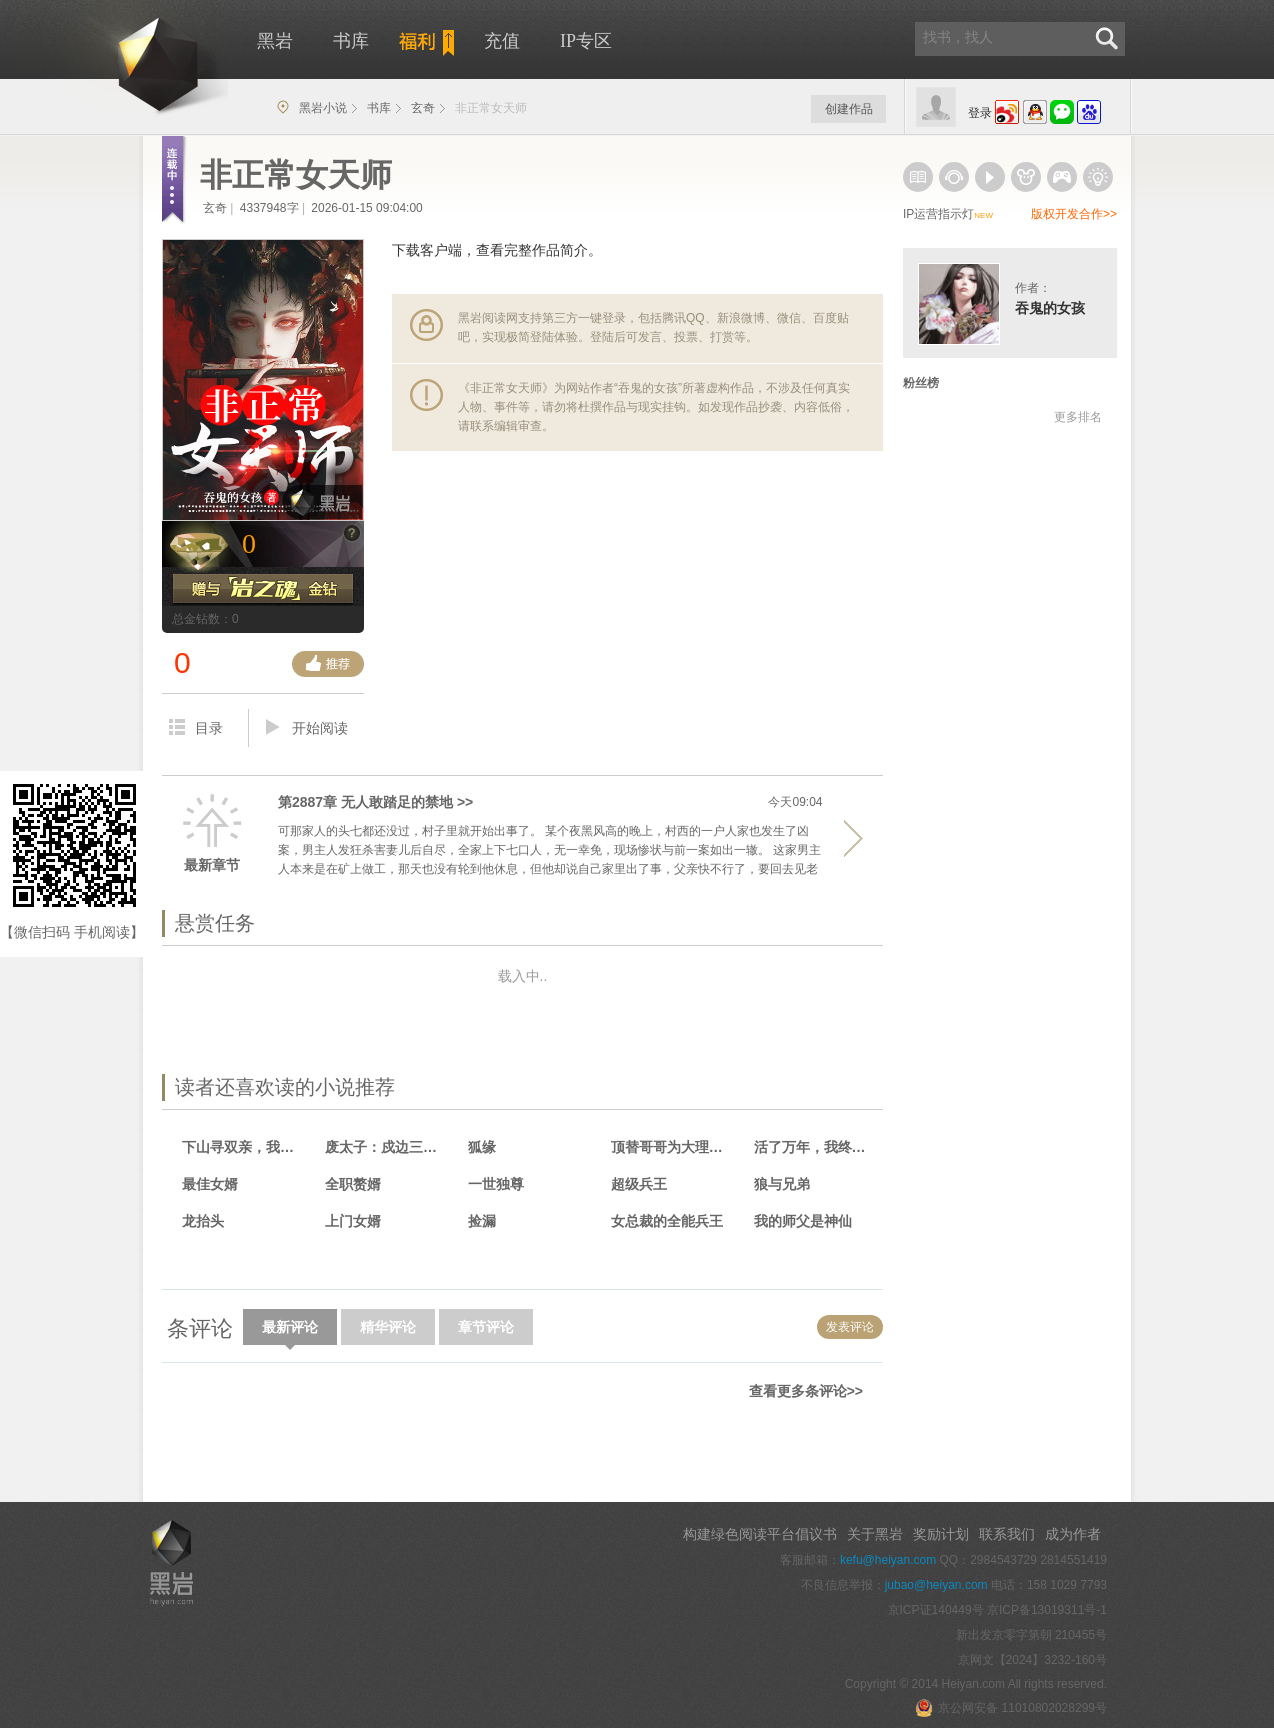 This screenshot has height=1728, width=1274. I want to click on 最新评论, so click(290, 1332).